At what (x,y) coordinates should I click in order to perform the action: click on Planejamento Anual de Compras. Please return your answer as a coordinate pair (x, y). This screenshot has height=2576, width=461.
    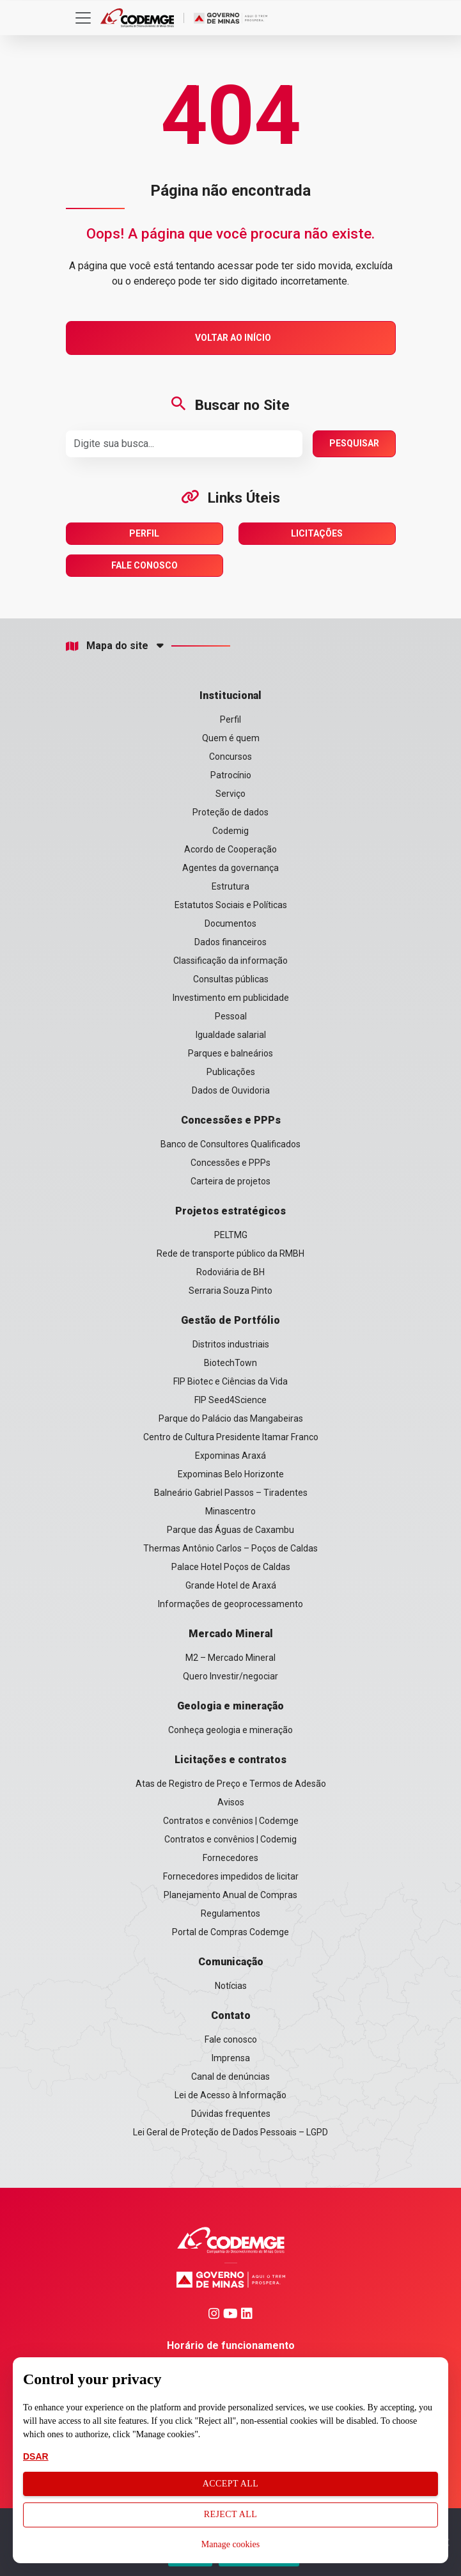
    Looking at the image, I should click on (230, 1894).